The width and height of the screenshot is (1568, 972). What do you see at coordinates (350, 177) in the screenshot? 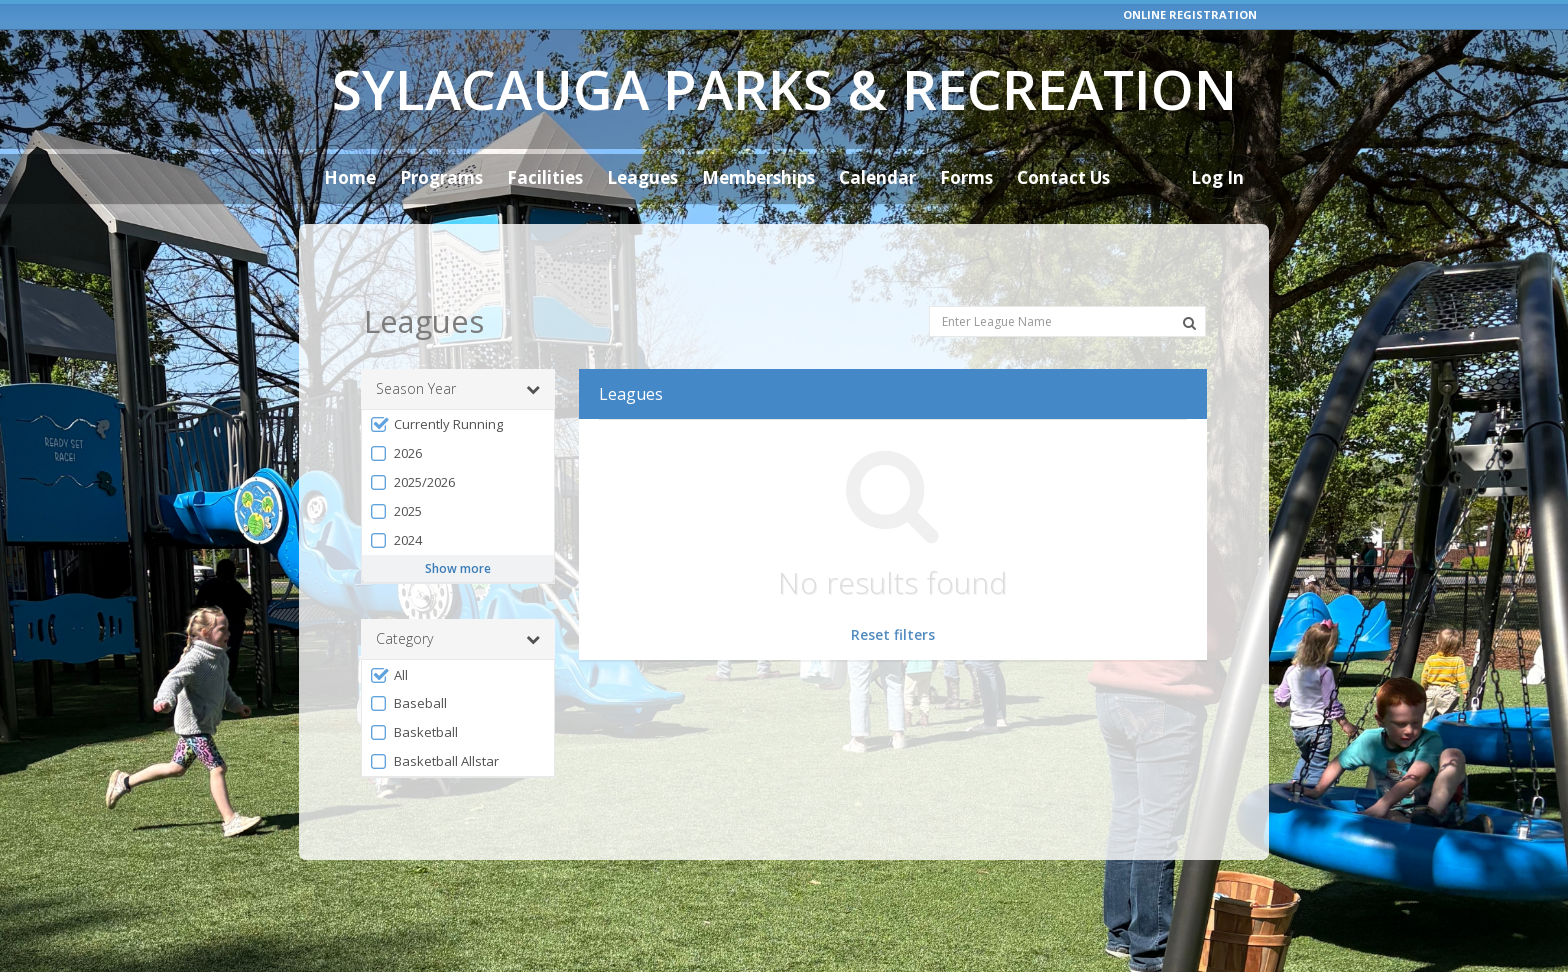
I see `Home` at bounding box center [350, 177].